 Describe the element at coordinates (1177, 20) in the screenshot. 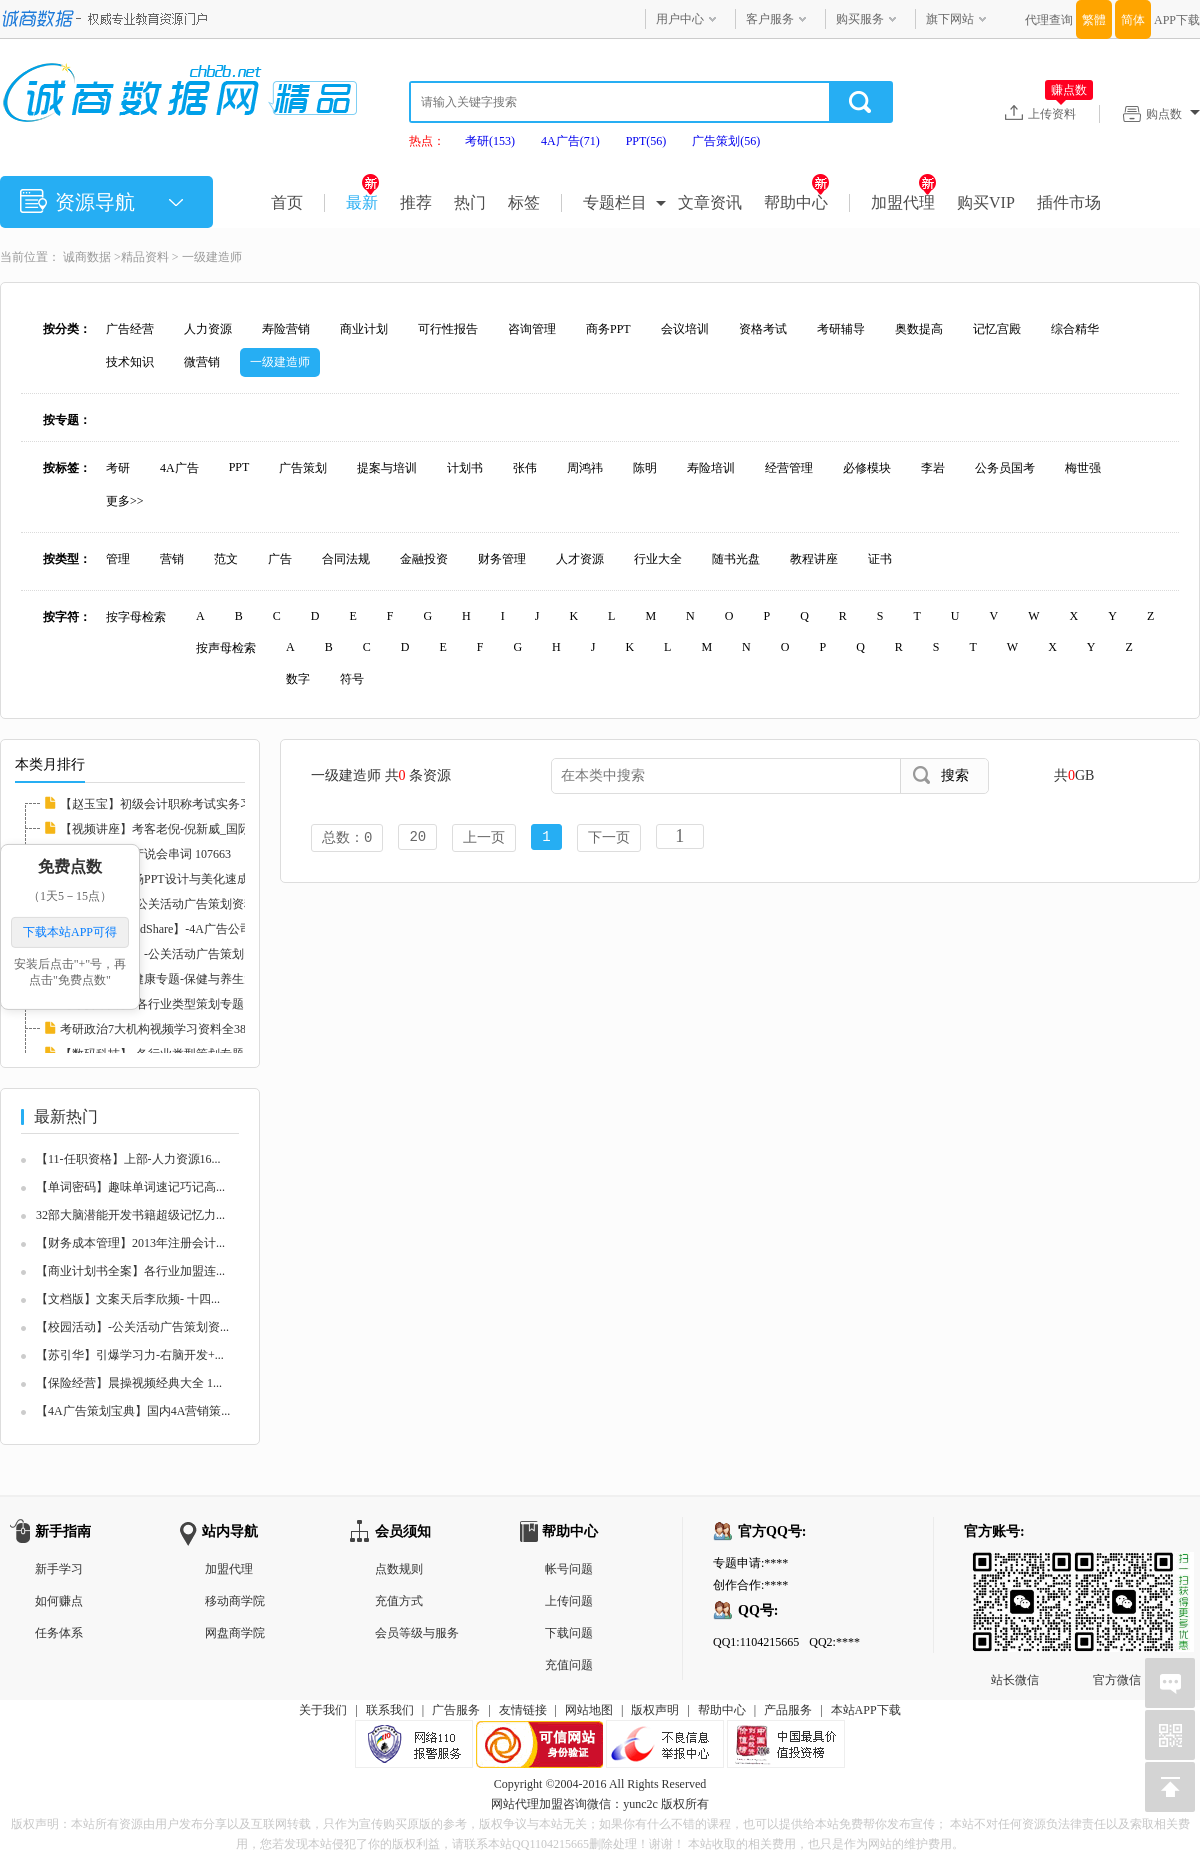

I see `APP下载` at that location.